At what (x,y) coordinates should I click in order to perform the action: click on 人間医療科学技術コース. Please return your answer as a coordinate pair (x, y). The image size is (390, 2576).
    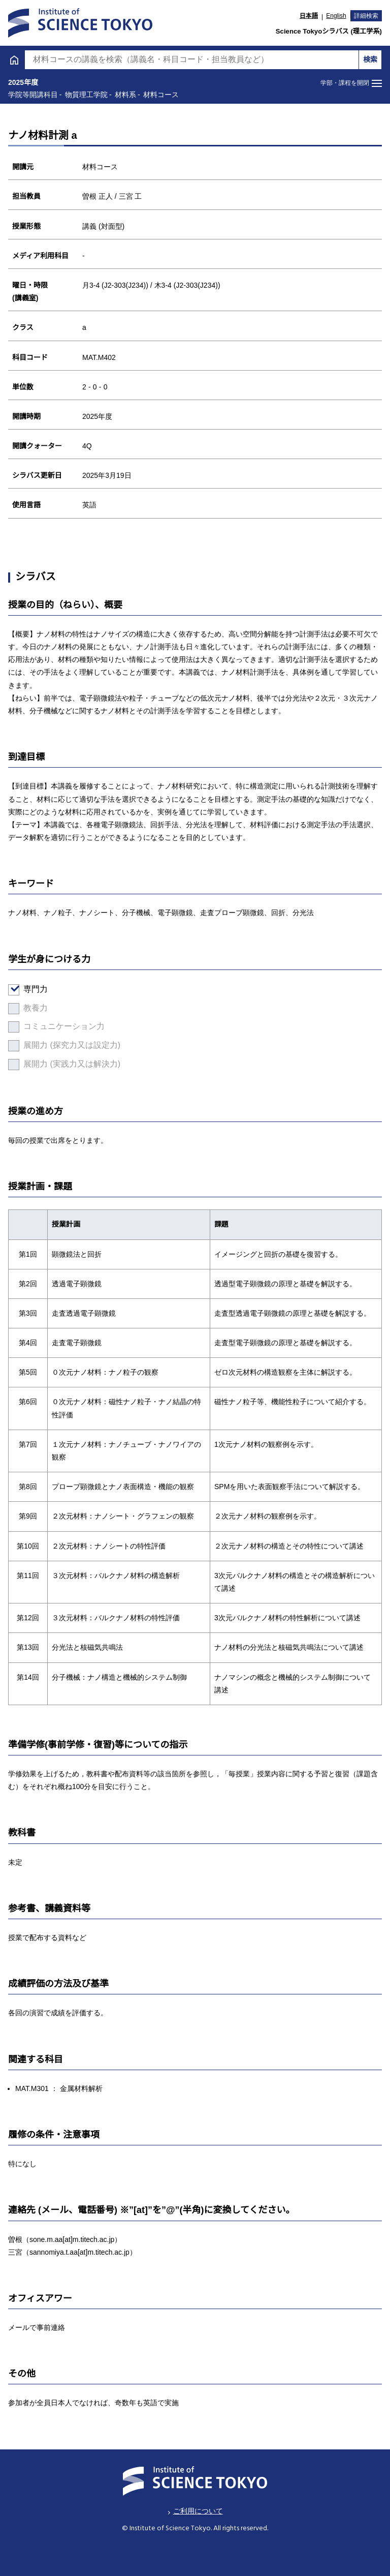
    Looking at the image, I should click on (67, 333).